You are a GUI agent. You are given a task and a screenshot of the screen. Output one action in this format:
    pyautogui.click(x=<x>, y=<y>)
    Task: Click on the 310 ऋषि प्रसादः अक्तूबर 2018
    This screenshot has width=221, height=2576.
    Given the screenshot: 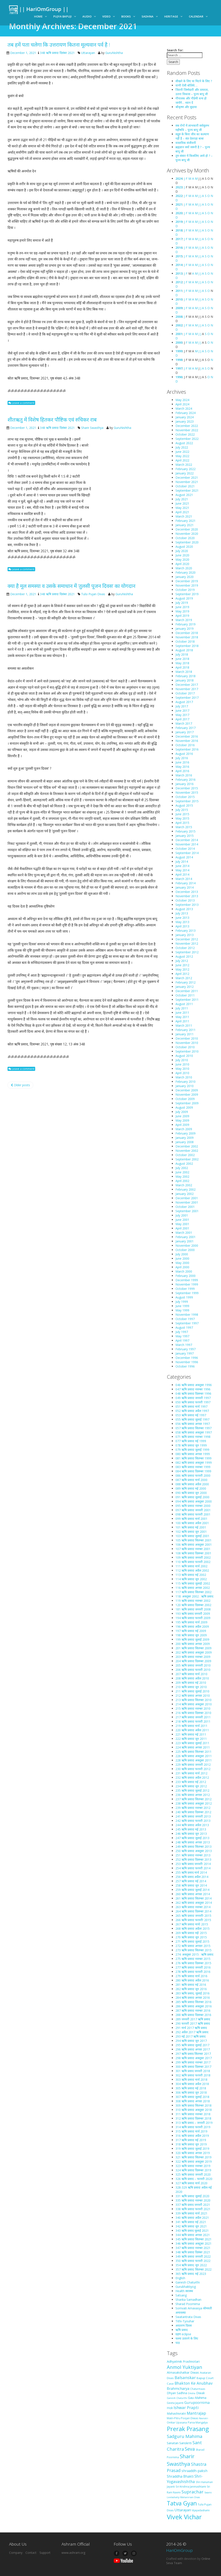 What is the action you would take?
    pyautogui.click(x=193, y=2110)
    